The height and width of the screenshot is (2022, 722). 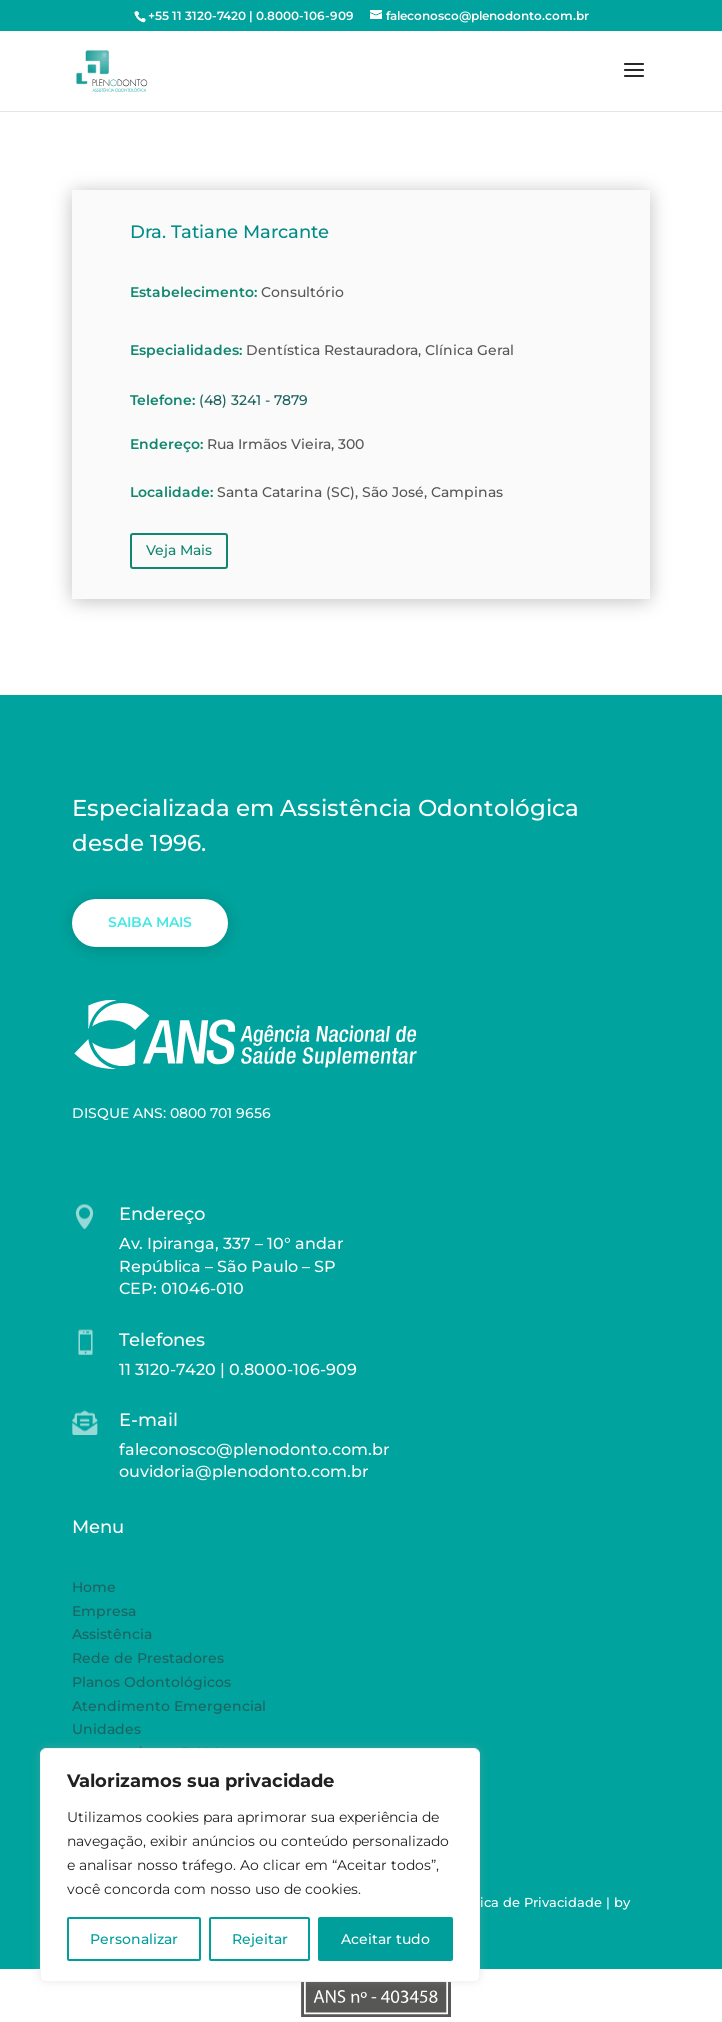 I want to click on SAIBA MAIS, so click(x=150, y=922).